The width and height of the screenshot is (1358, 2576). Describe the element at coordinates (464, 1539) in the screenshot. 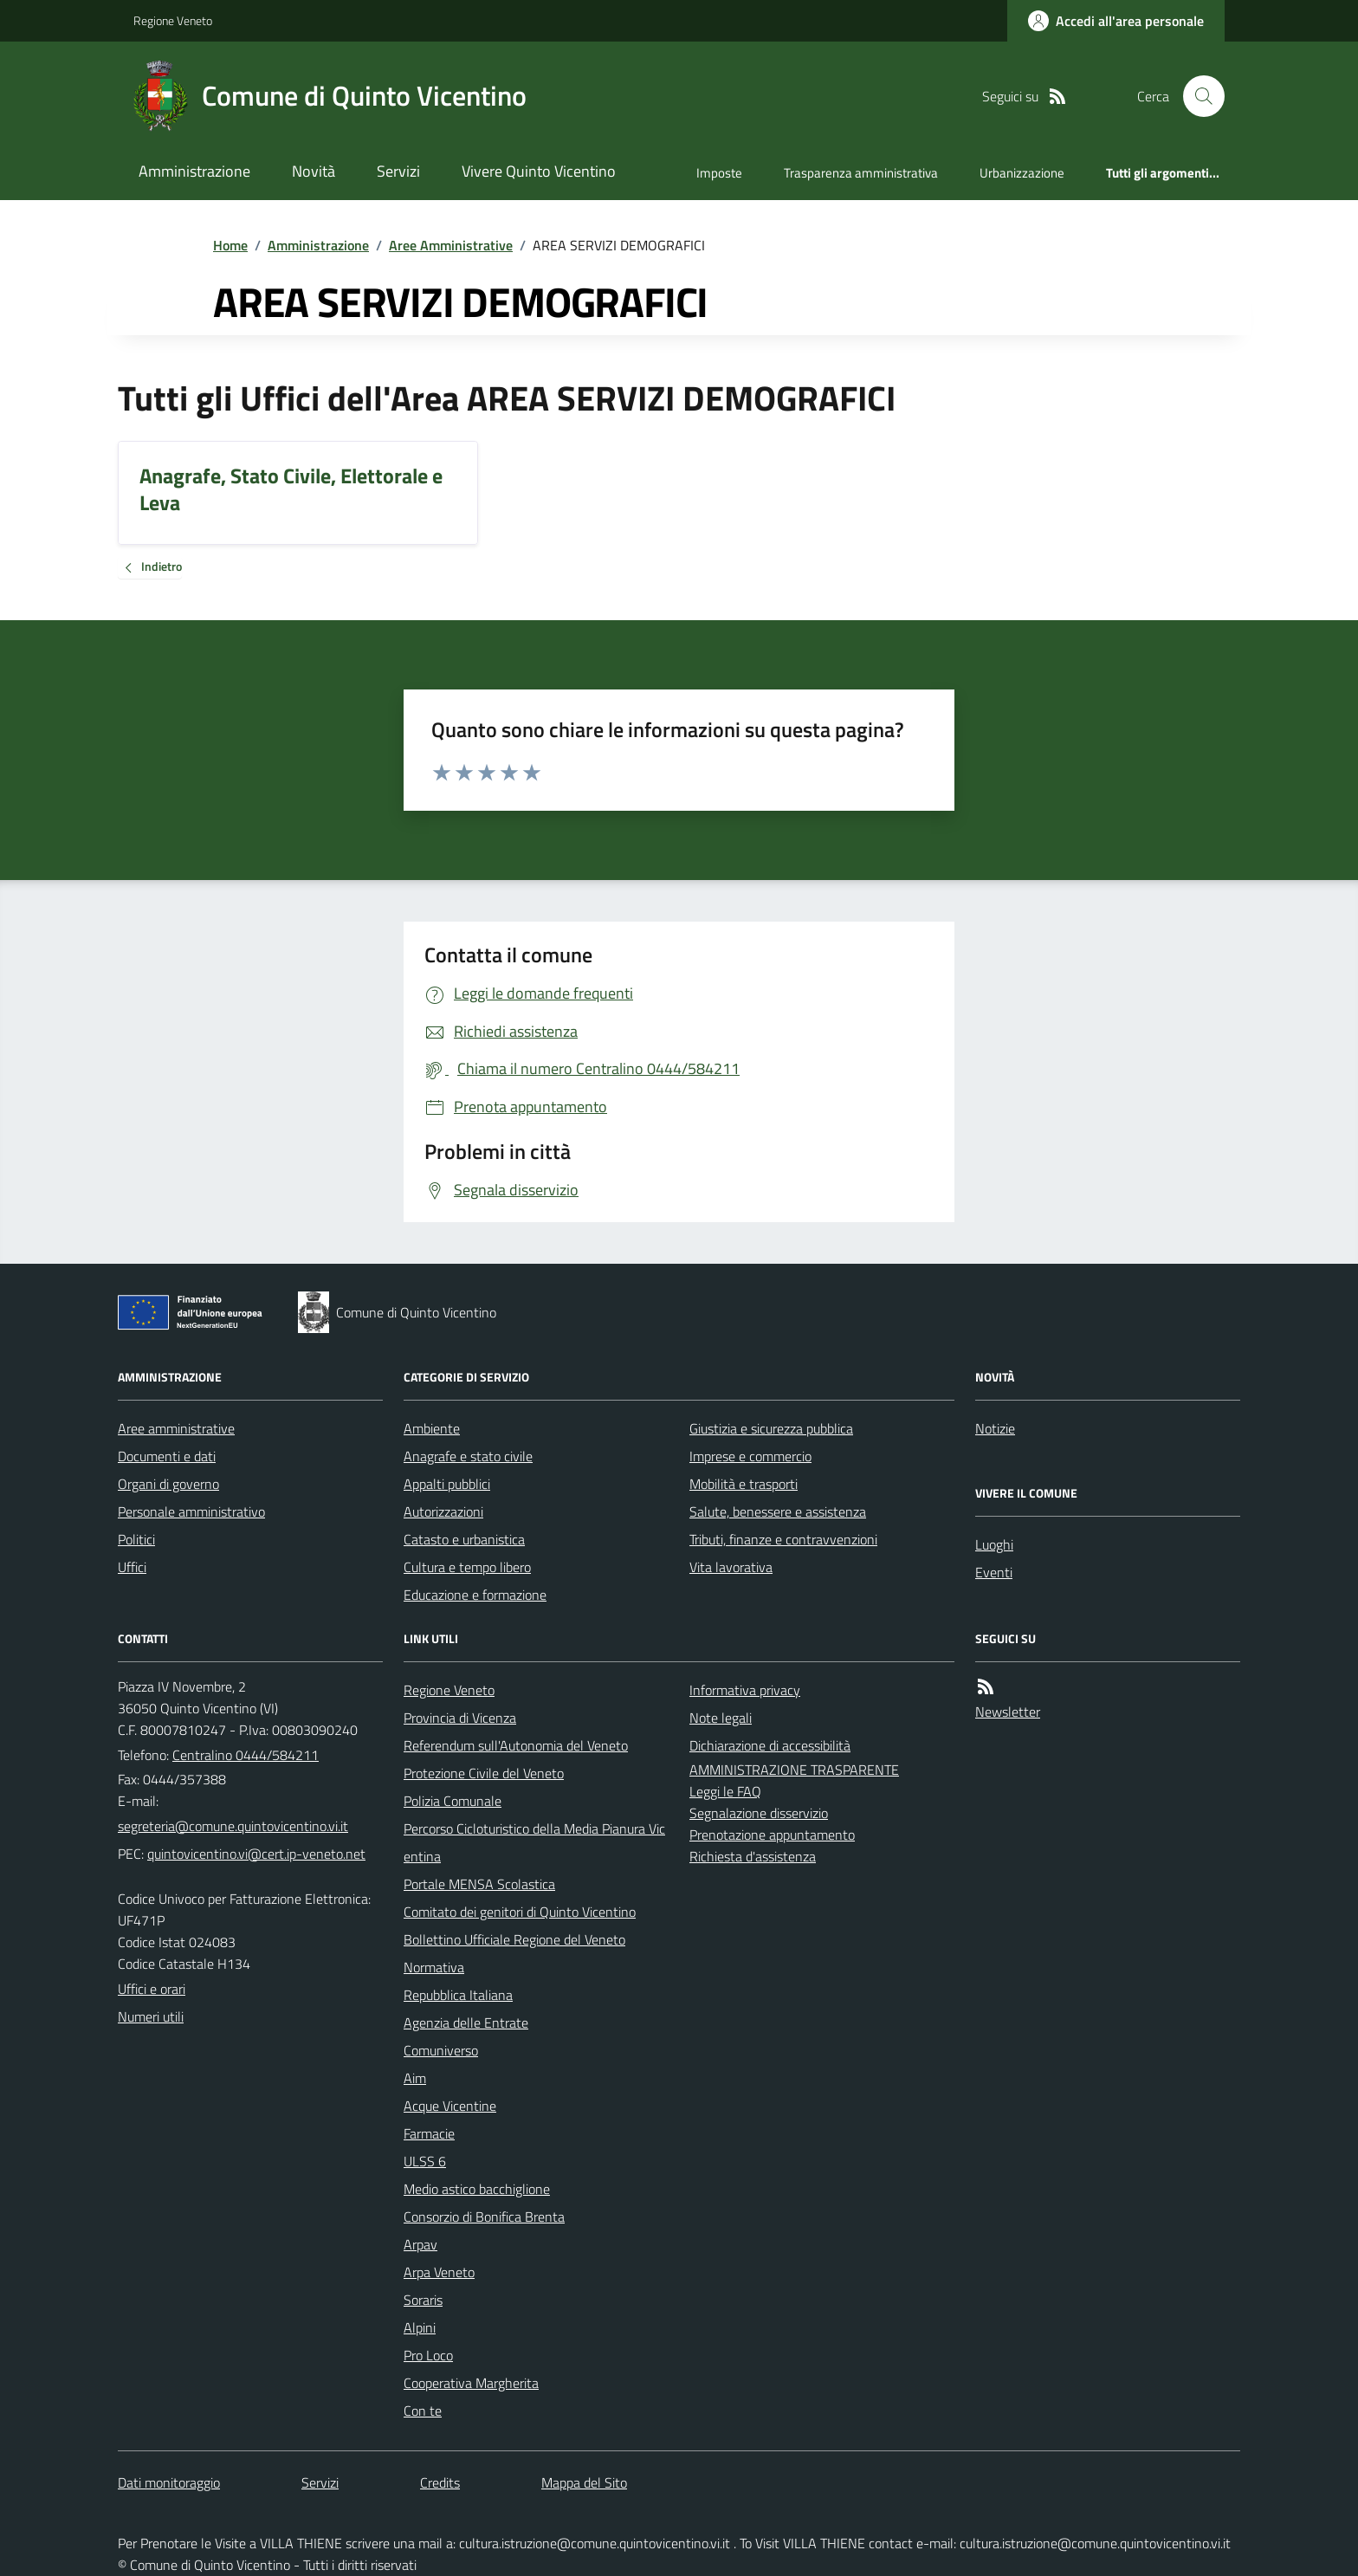

I see `Catasto e urbanistica` at that location.